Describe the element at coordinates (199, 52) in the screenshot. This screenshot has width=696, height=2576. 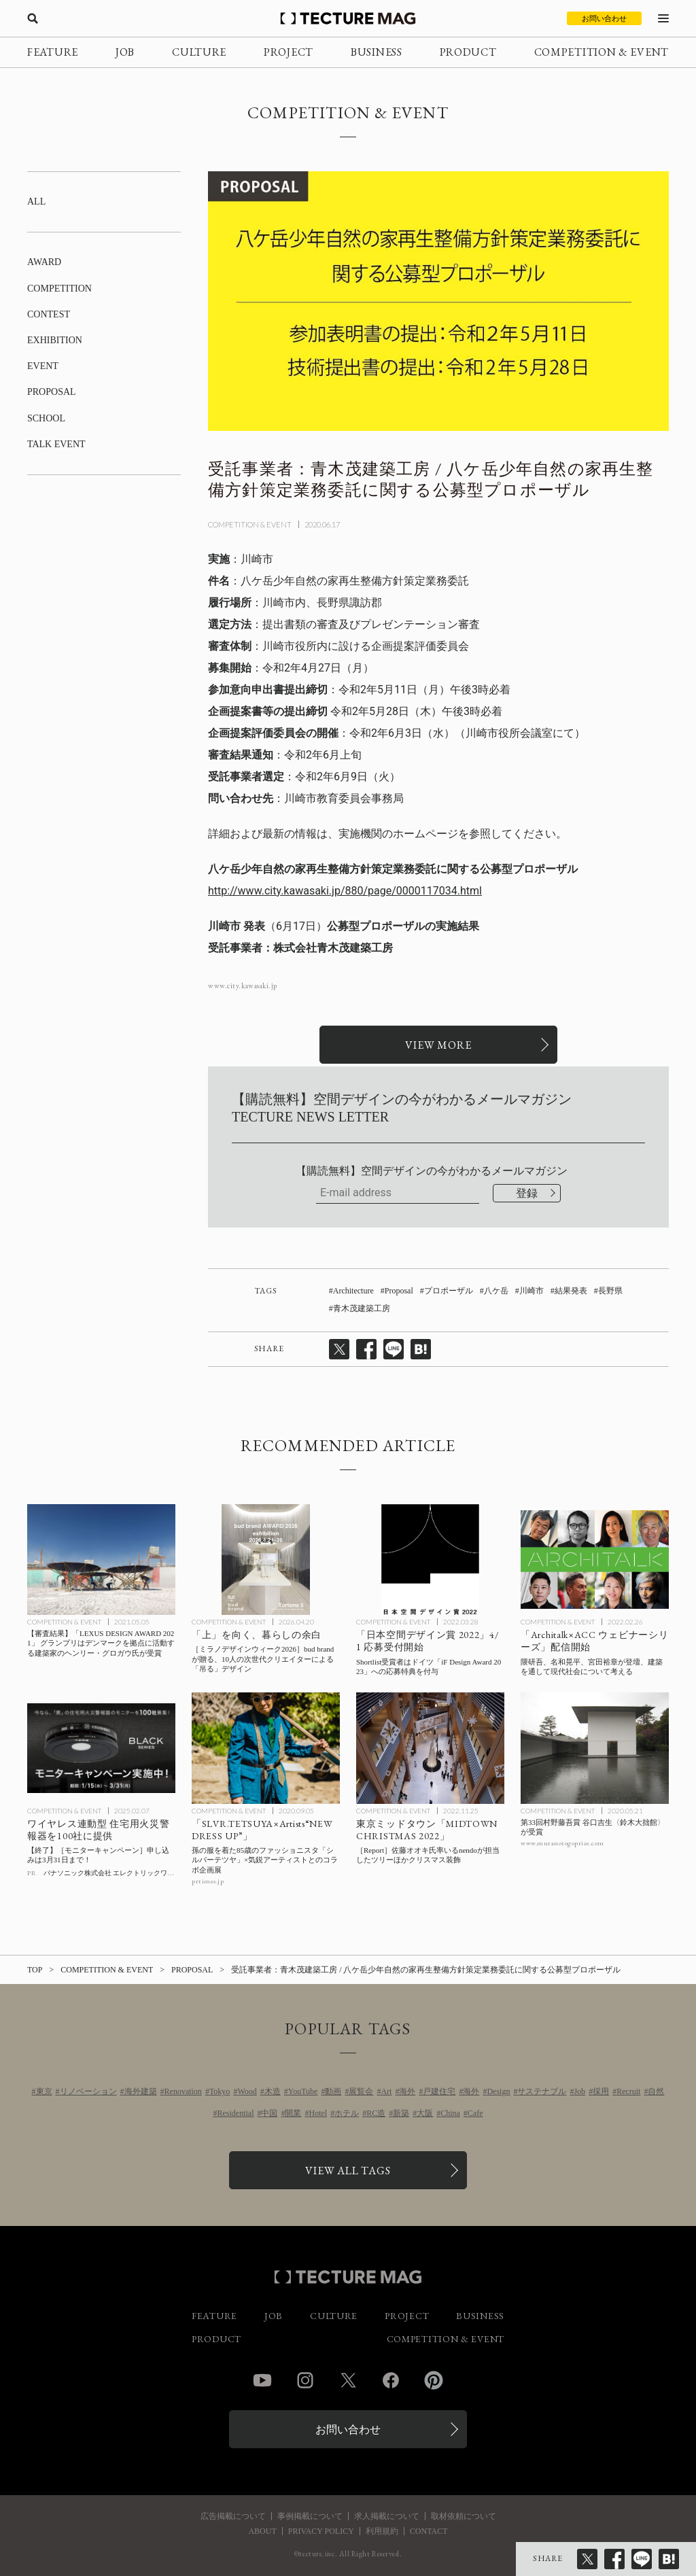
I see `CULTURE` at that location.